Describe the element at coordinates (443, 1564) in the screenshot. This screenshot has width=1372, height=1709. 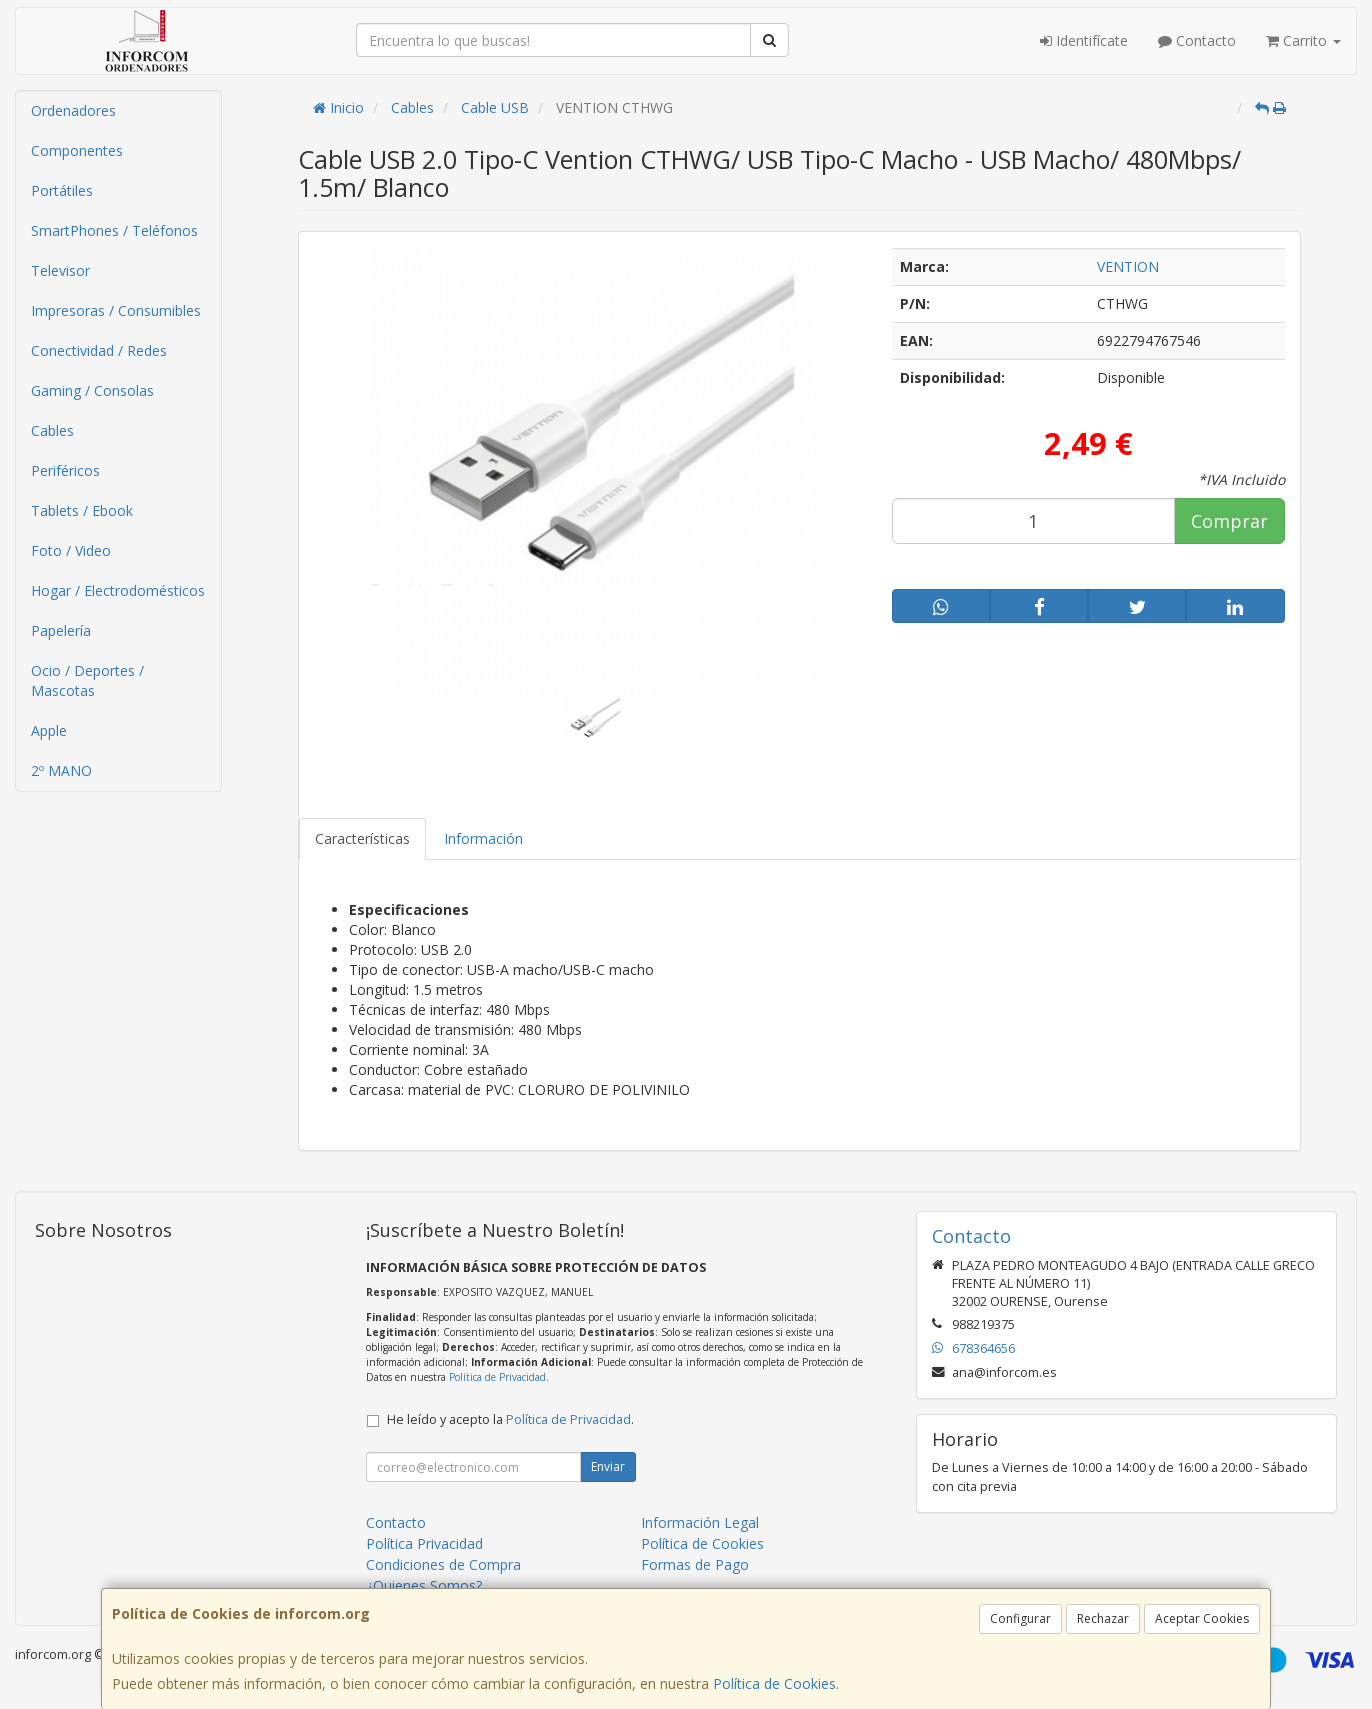
I see `Condiciones de Compra` at that location.